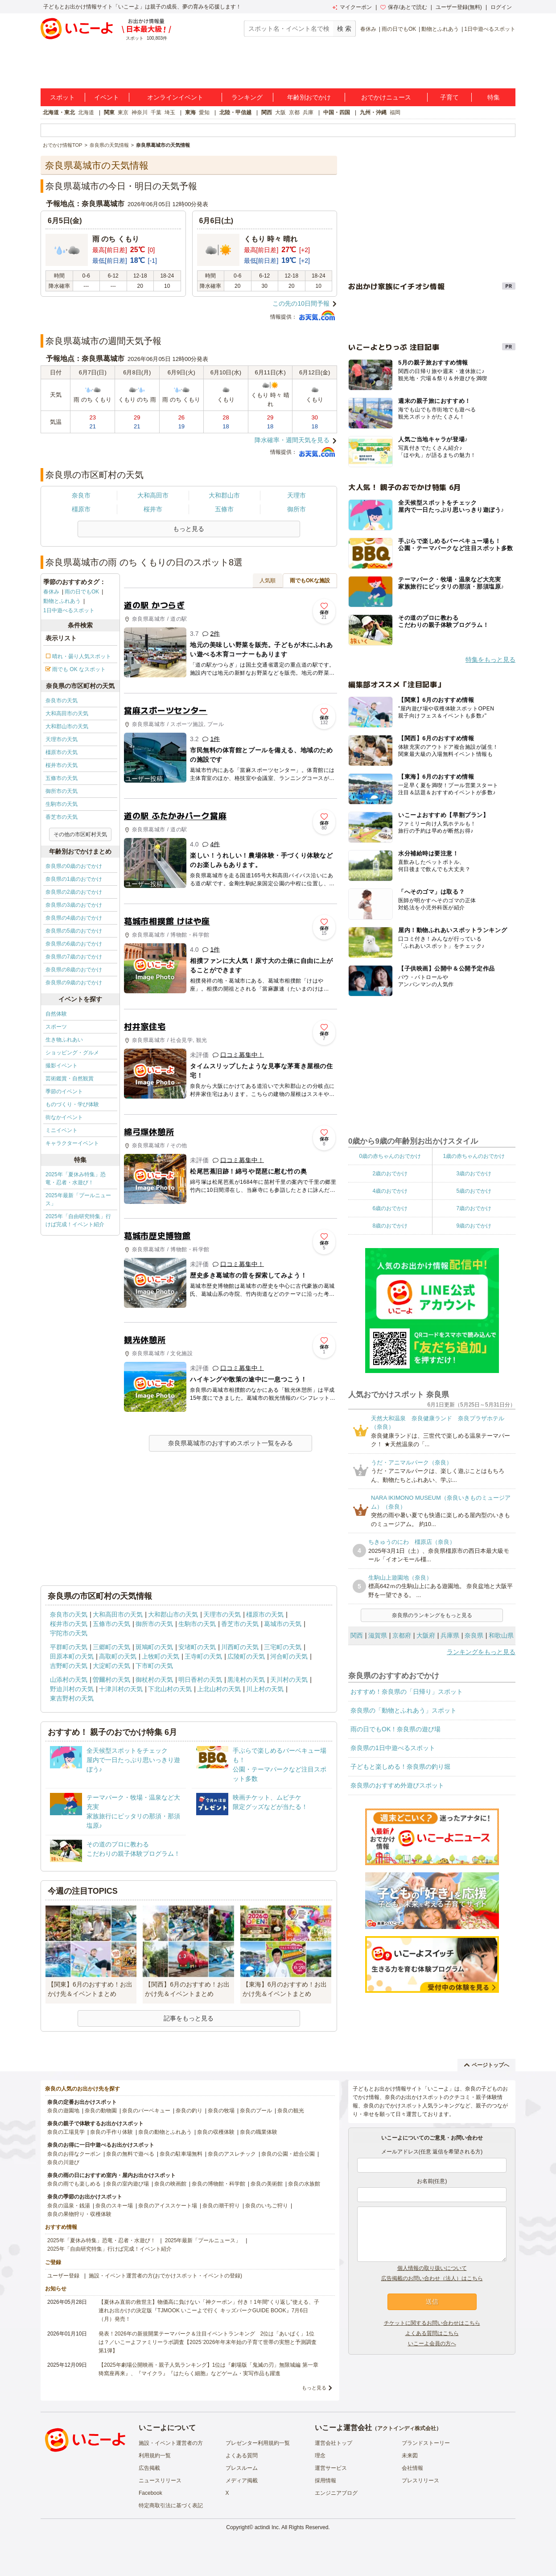  I want to click on 人気順, so click(267, 580).